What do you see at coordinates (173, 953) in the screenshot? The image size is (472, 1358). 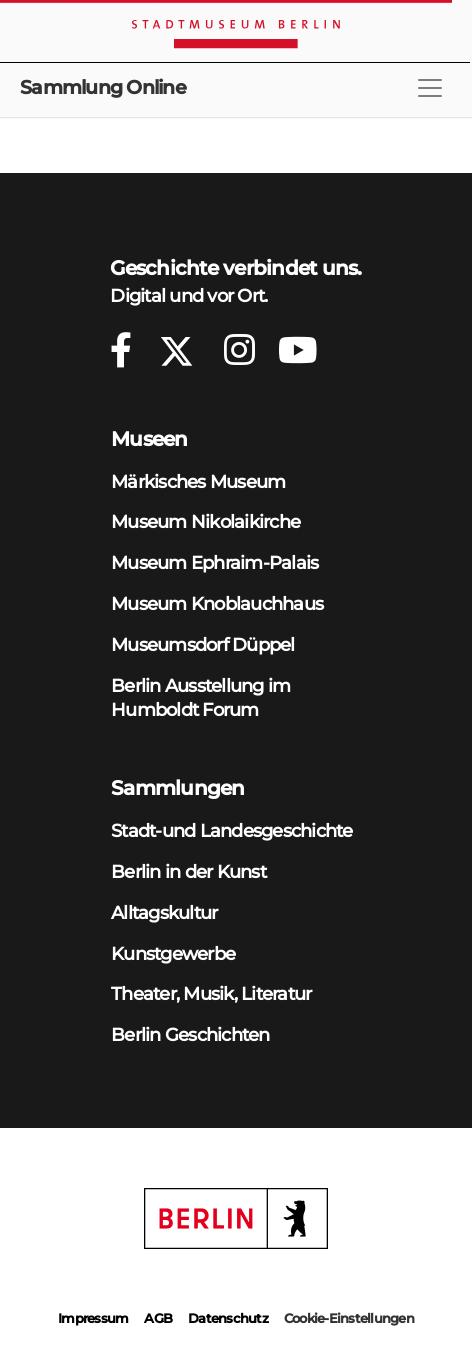 I see `Kunstgewerbe` at bounding box center [173, 953].